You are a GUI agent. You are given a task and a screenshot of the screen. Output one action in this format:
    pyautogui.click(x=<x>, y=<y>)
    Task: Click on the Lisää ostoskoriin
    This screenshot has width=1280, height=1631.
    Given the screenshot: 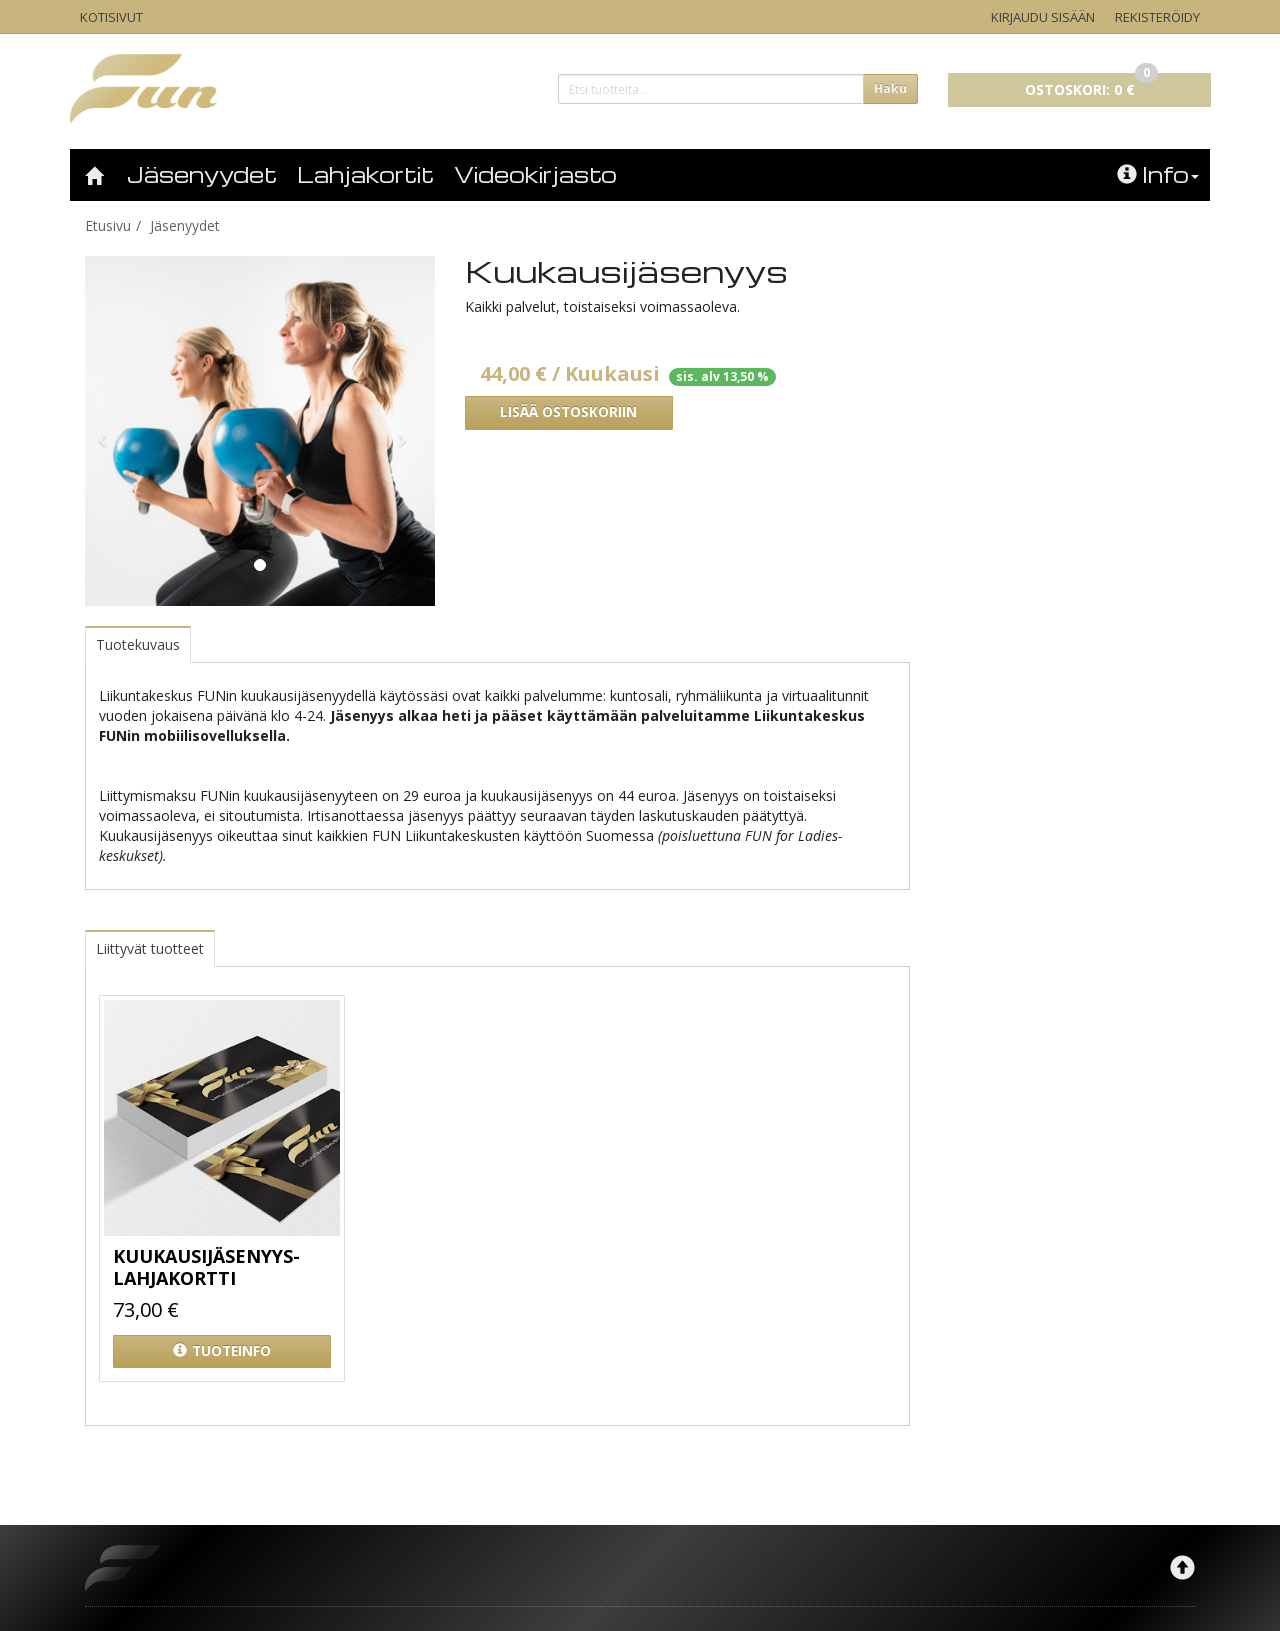 What is the action you would take?
    pyautogui.click(x=568, y=412)
    